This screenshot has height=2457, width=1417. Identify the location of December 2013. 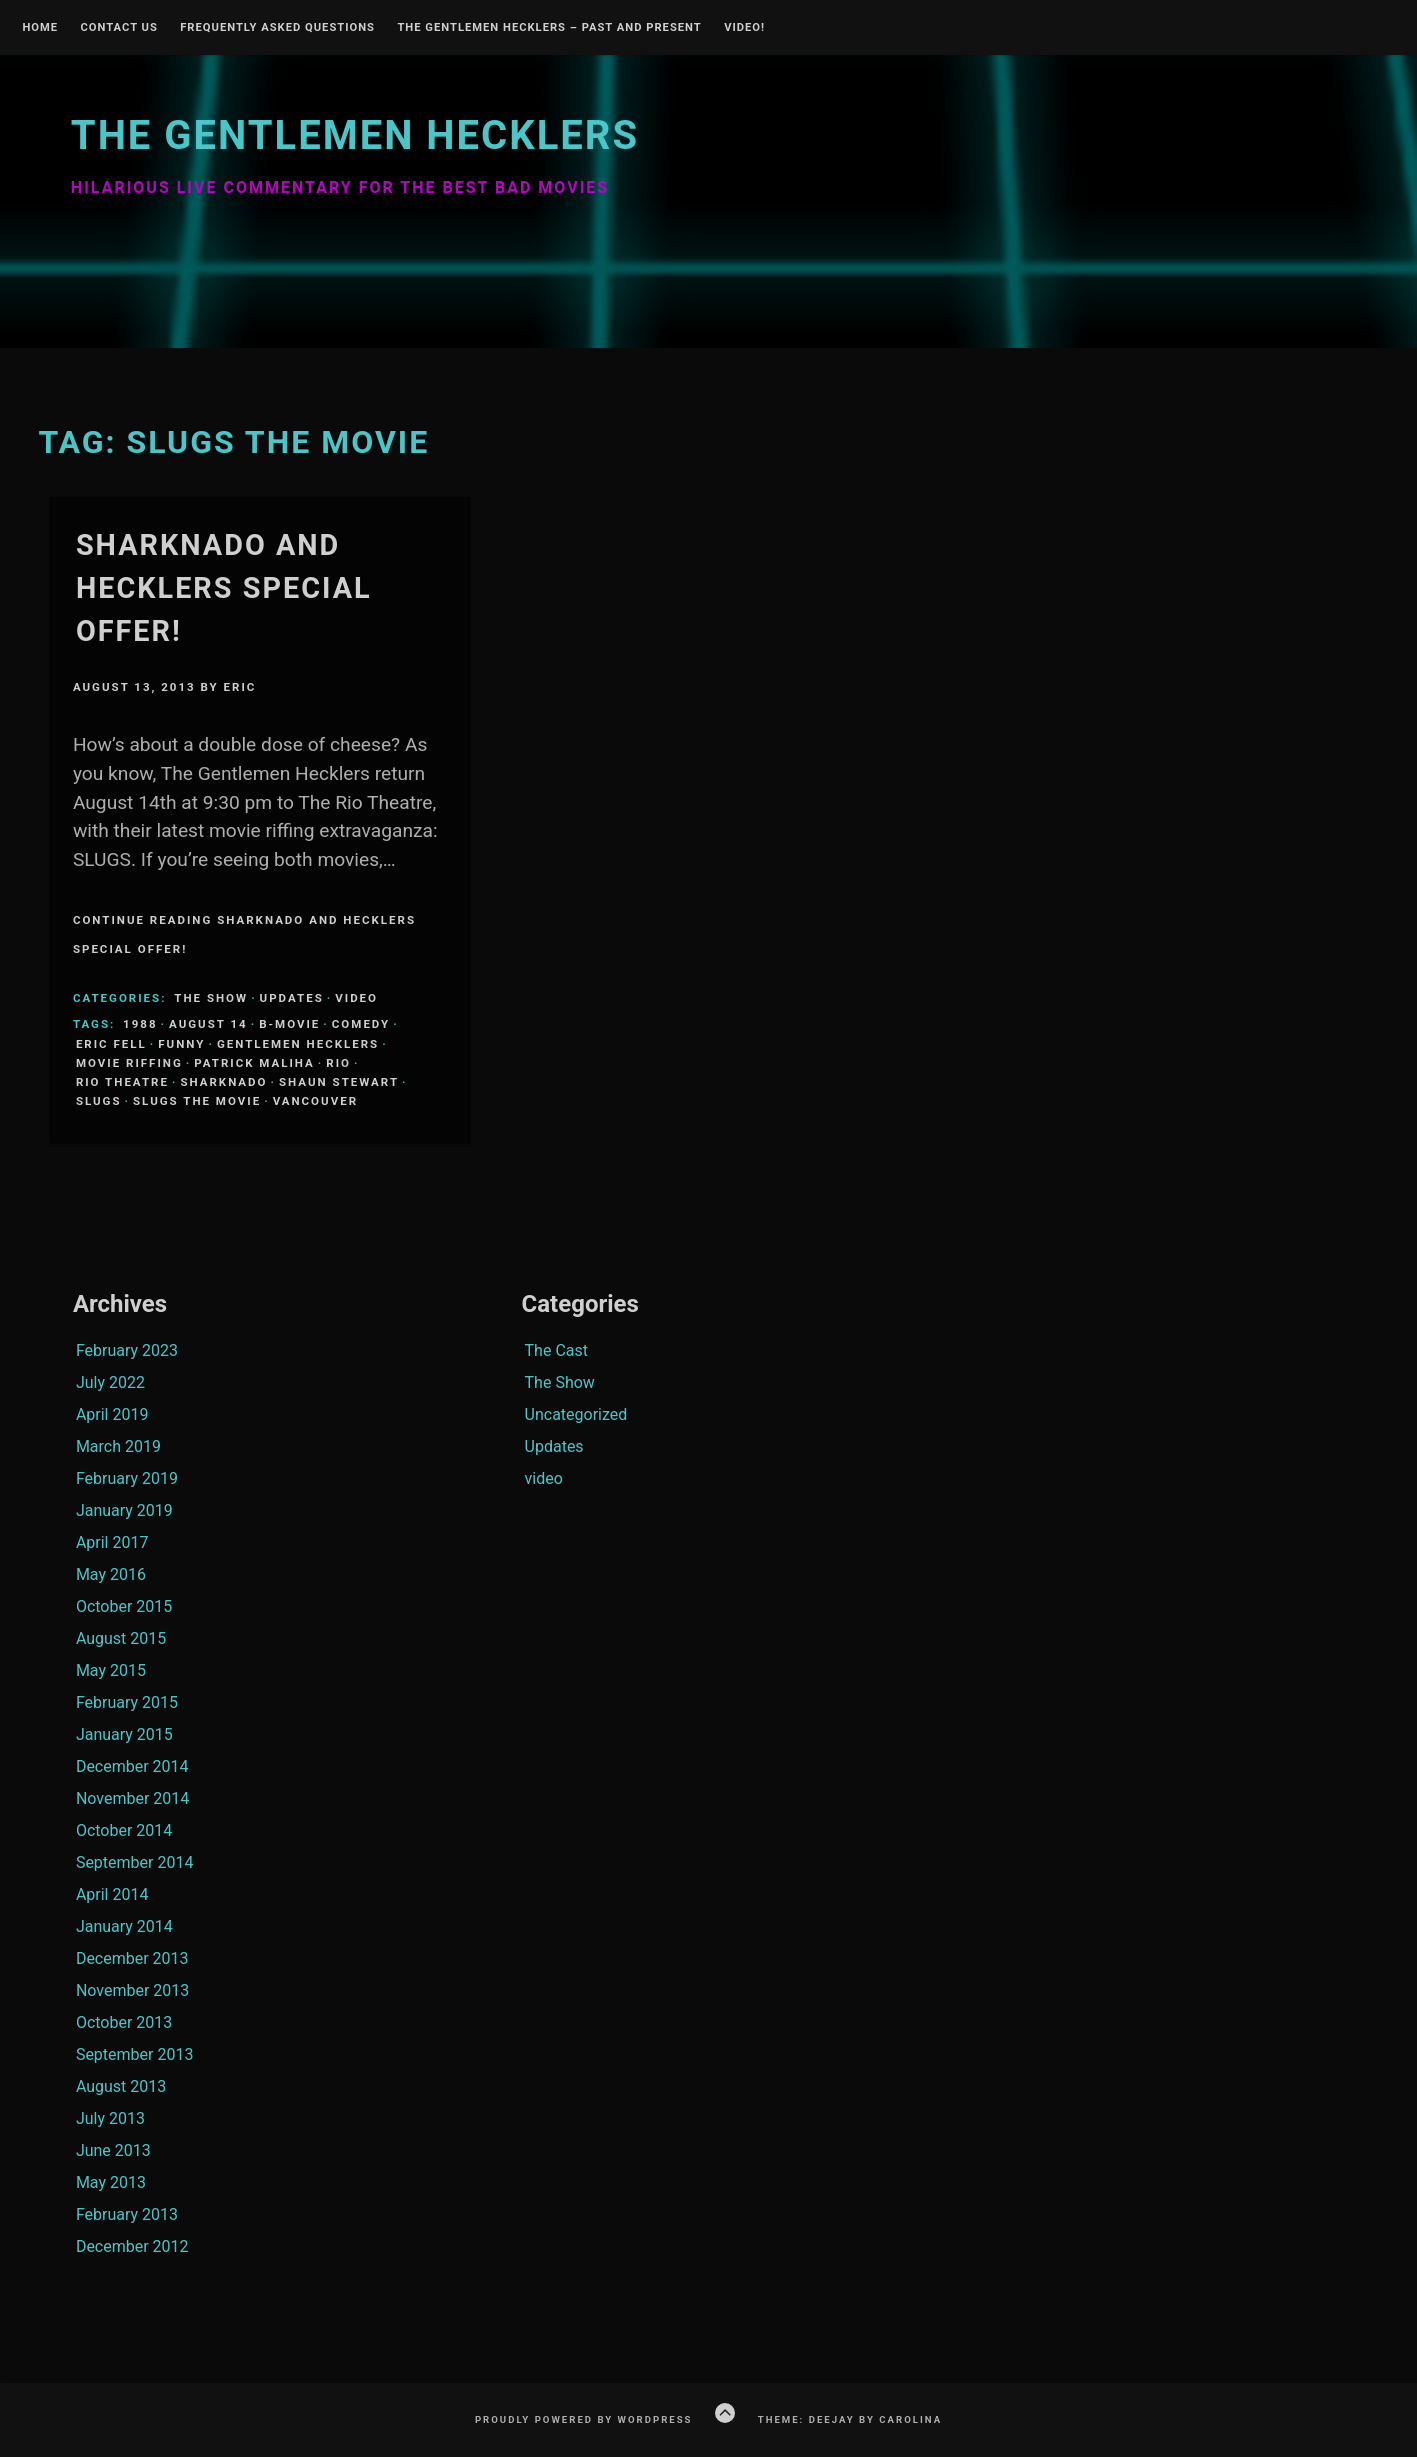
(132, 1958).